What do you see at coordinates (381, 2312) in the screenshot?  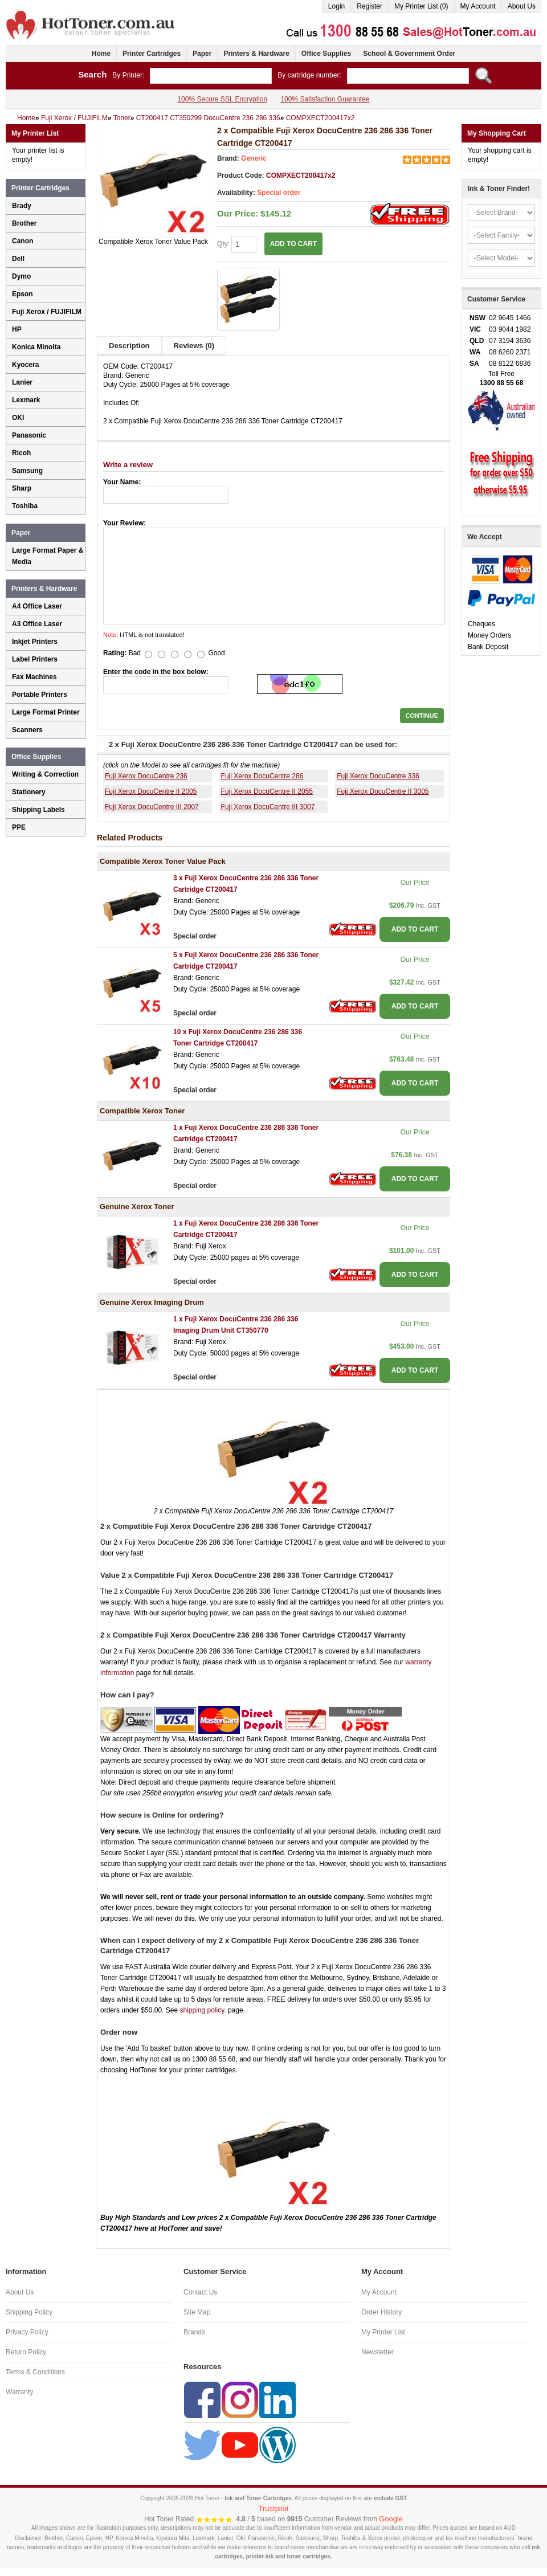 I see `Order History` at bounding box center [381, 2312].